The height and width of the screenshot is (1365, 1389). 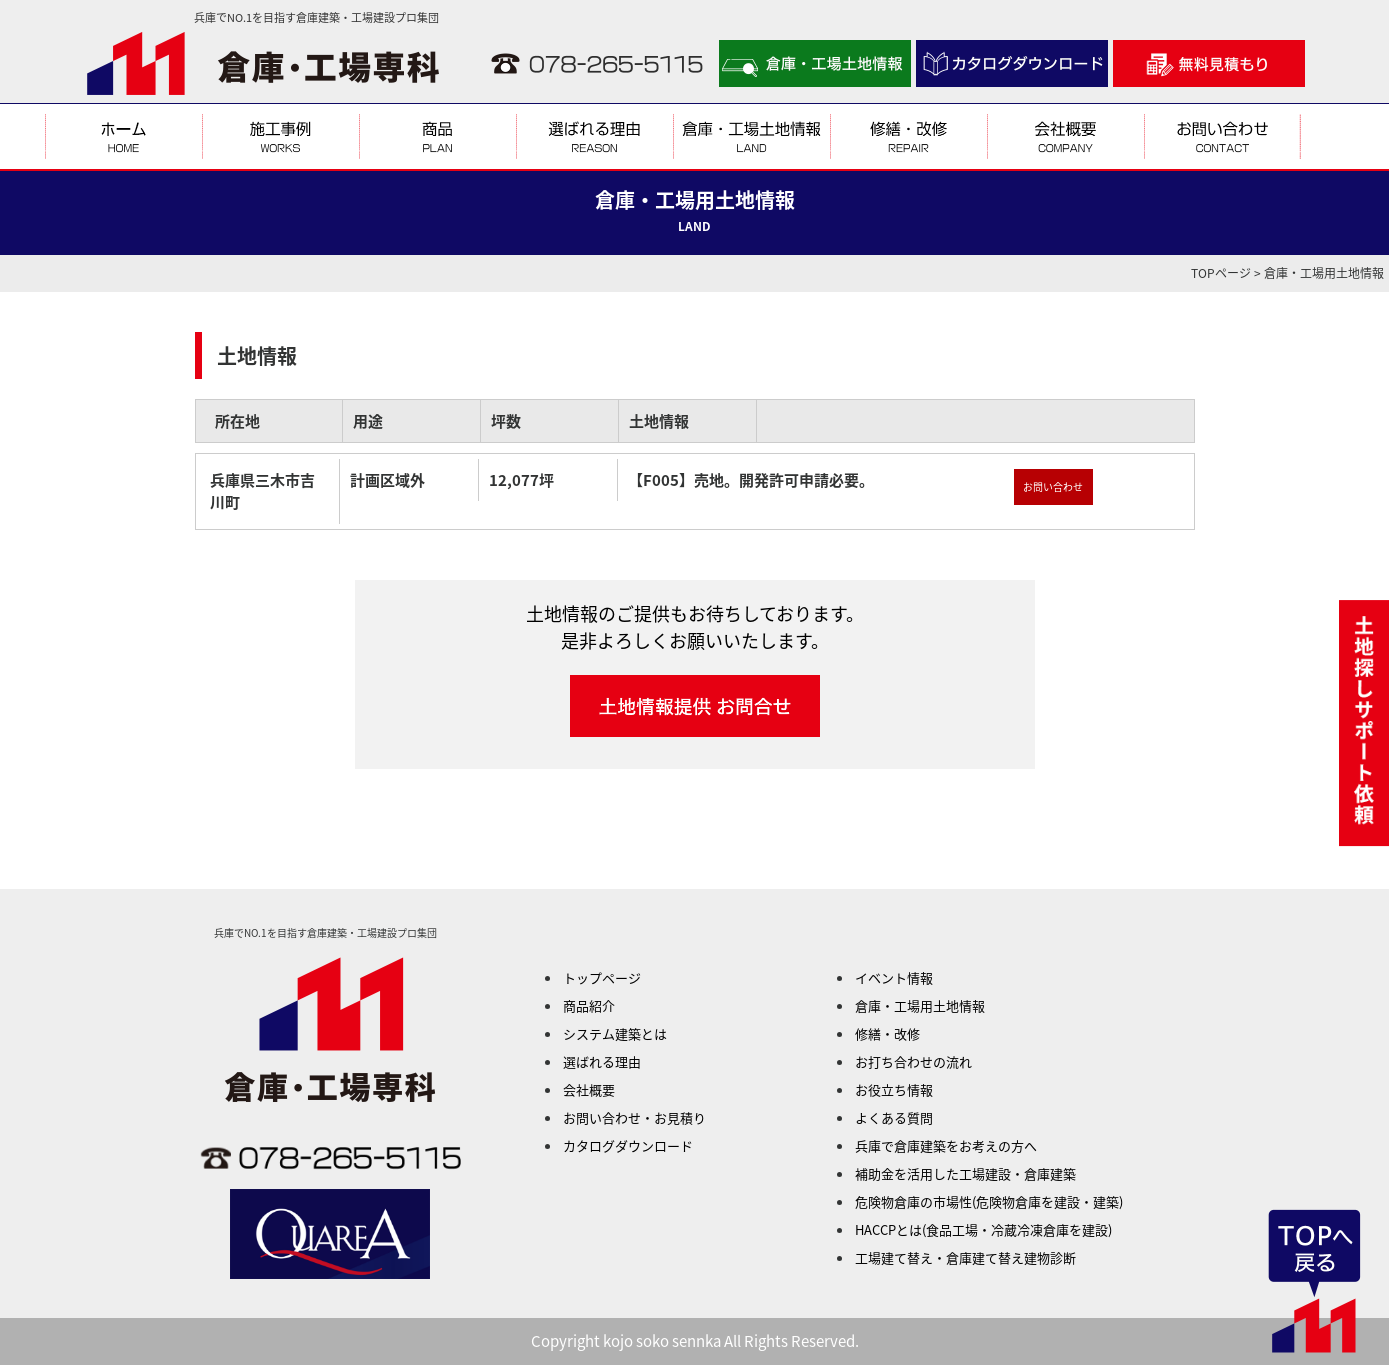 What do you see at coordinates (989, 1201) in the screenshot?
I see `危険物倉庫の市場性(危険物倉庫を建設・建築)` at bounding box center [989, 1201].